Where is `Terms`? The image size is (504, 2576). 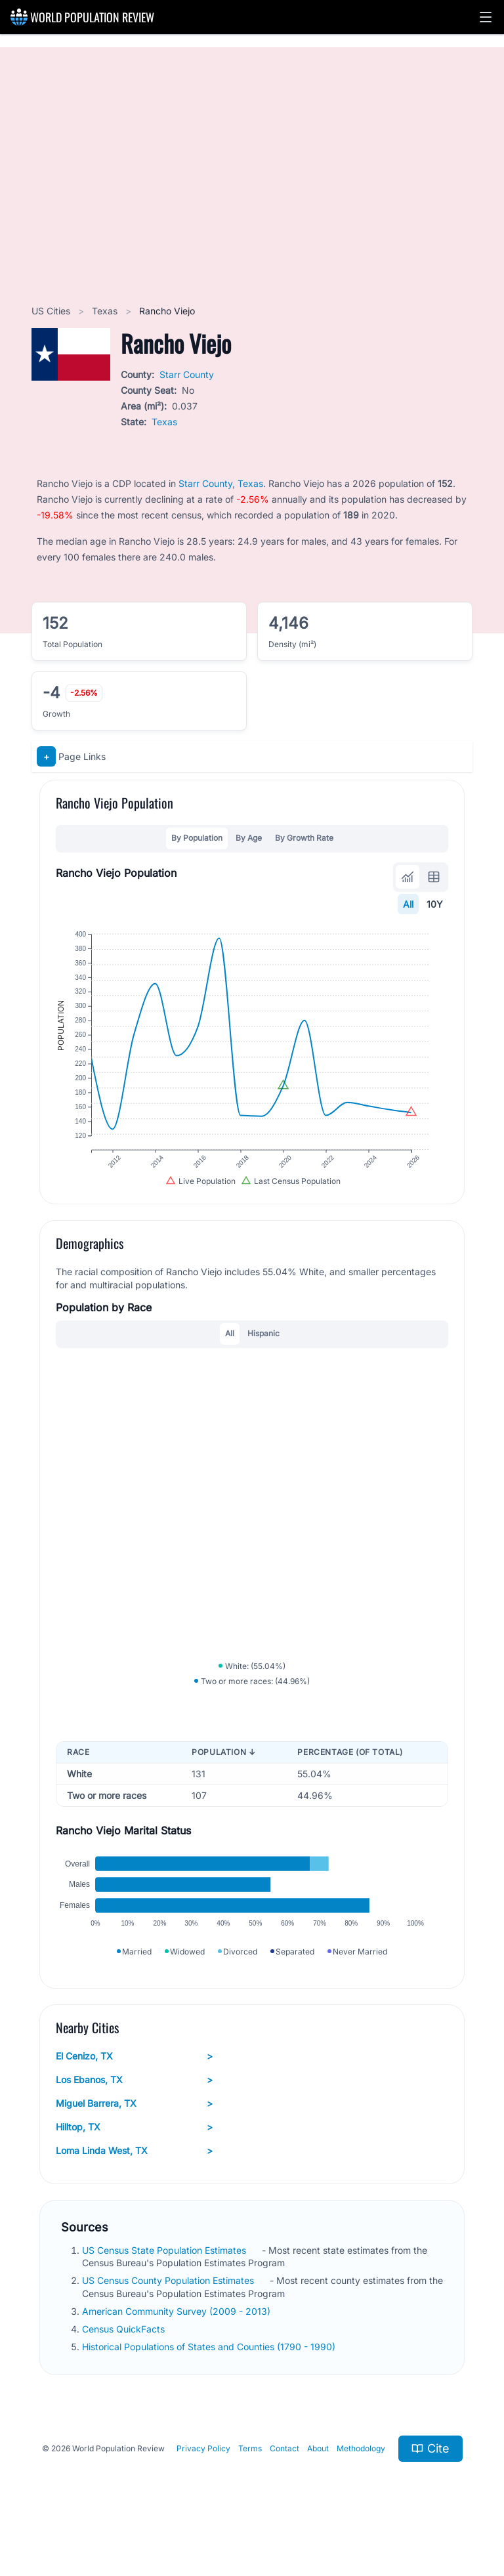
Terms is located at coordinates (250, 2478).